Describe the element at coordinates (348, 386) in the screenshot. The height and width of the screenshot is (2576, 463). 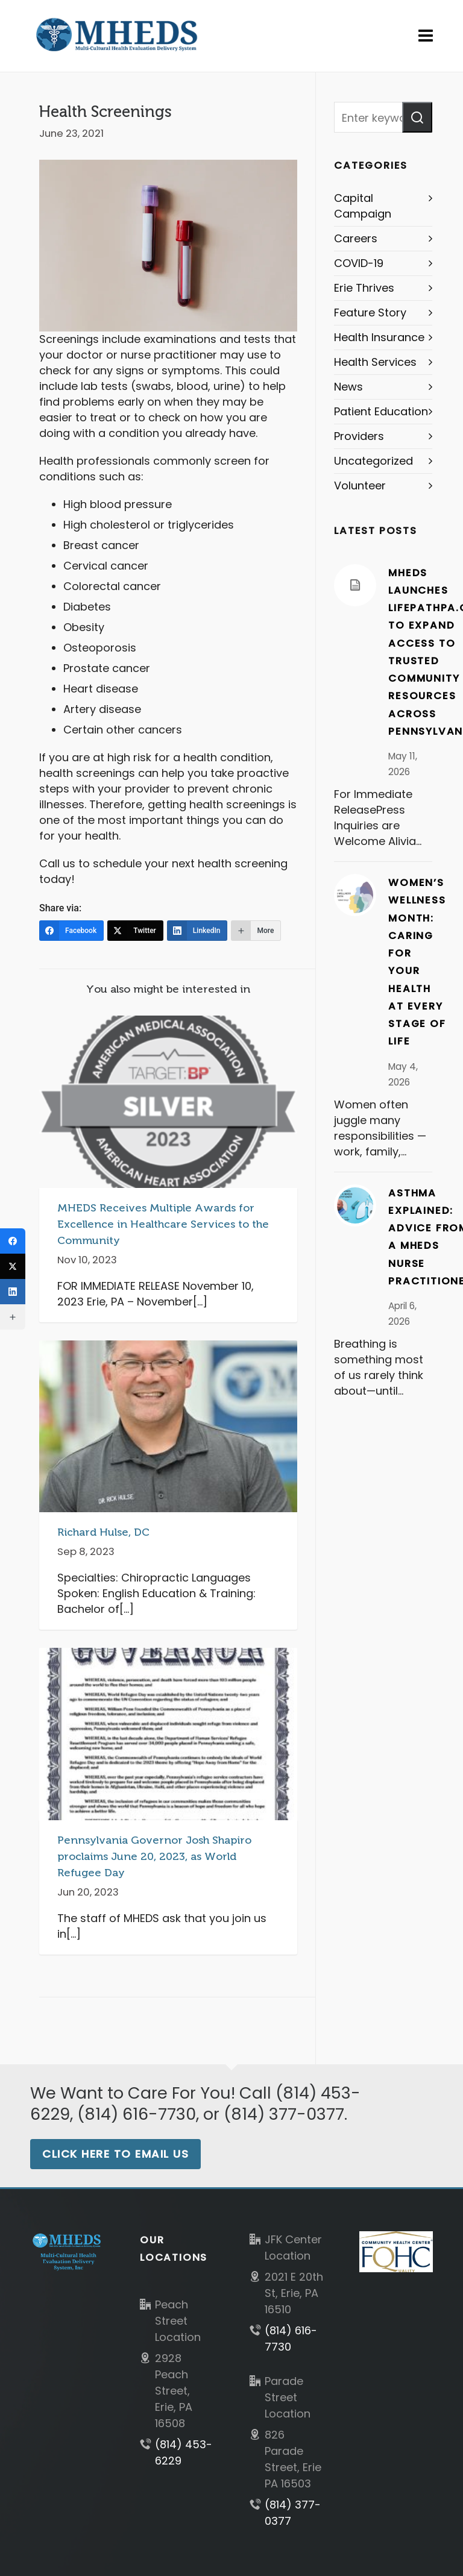
I see `News` at that location.